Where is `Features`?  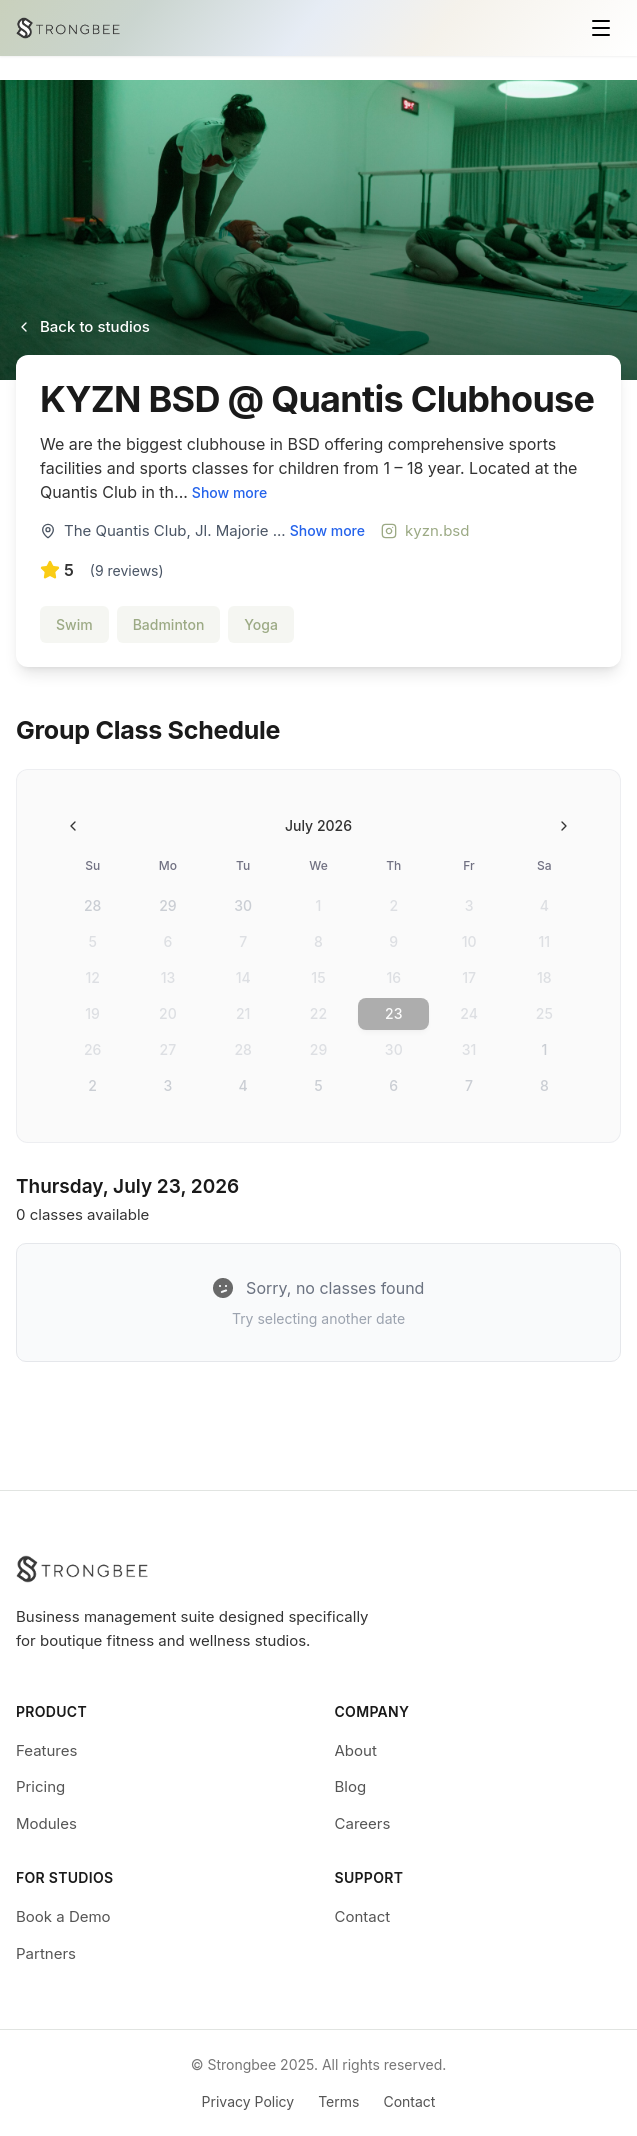 Features is located at coordinates (46, 1750).